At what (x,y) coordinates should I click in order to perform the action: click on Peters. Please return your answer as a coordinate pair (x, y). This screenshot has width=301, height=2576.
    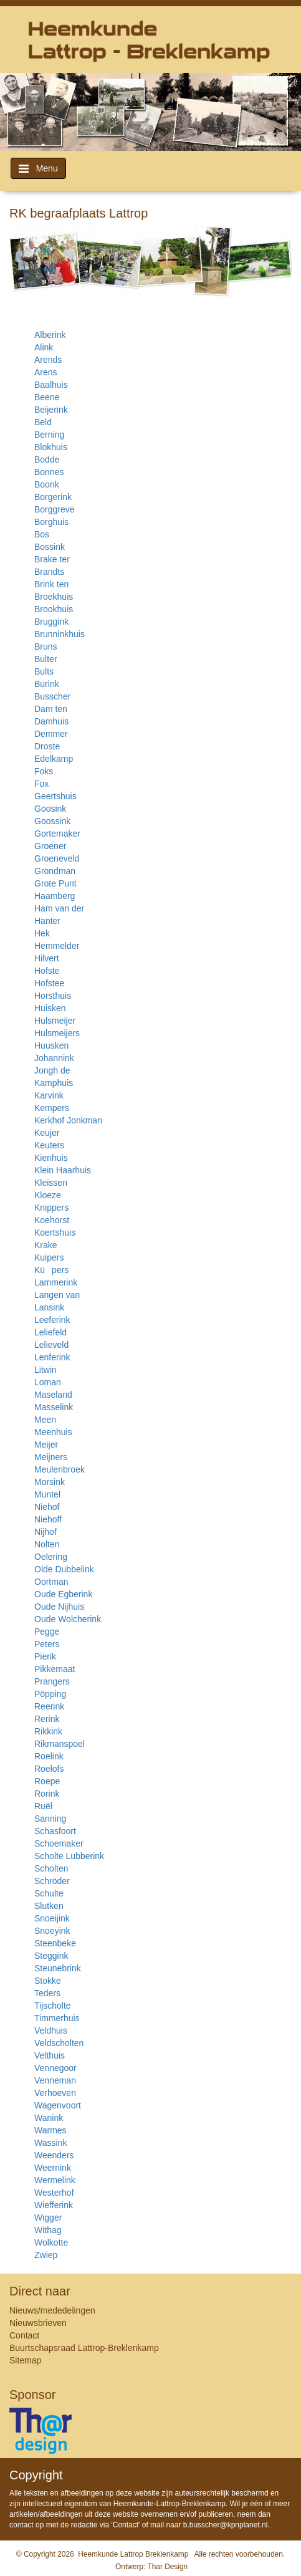
    Looking at the image, I should click on (46, 1644).